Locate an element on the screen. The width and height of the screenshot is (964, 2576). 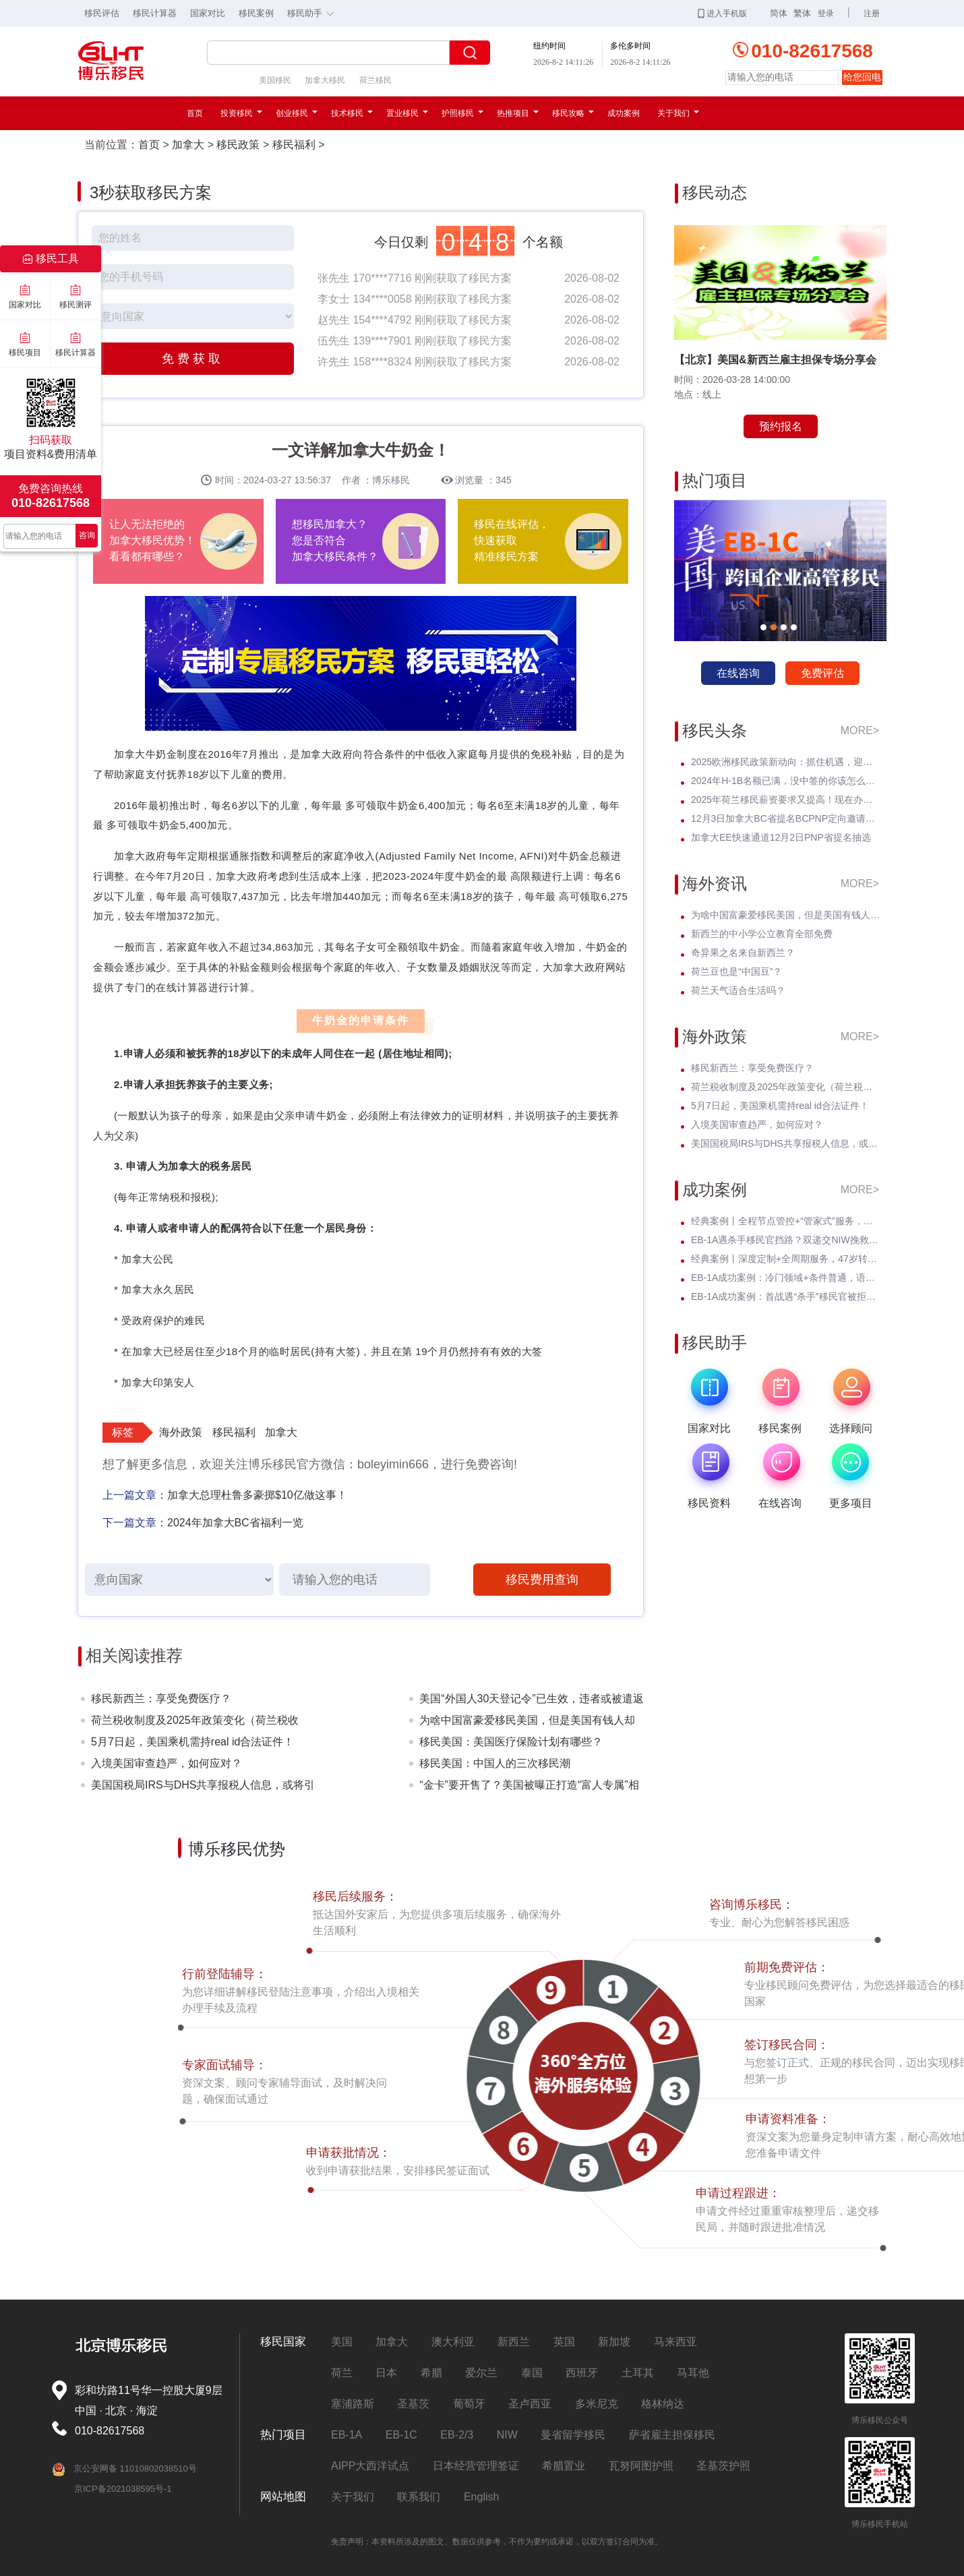
简体 is located at coordinates (778, 13).